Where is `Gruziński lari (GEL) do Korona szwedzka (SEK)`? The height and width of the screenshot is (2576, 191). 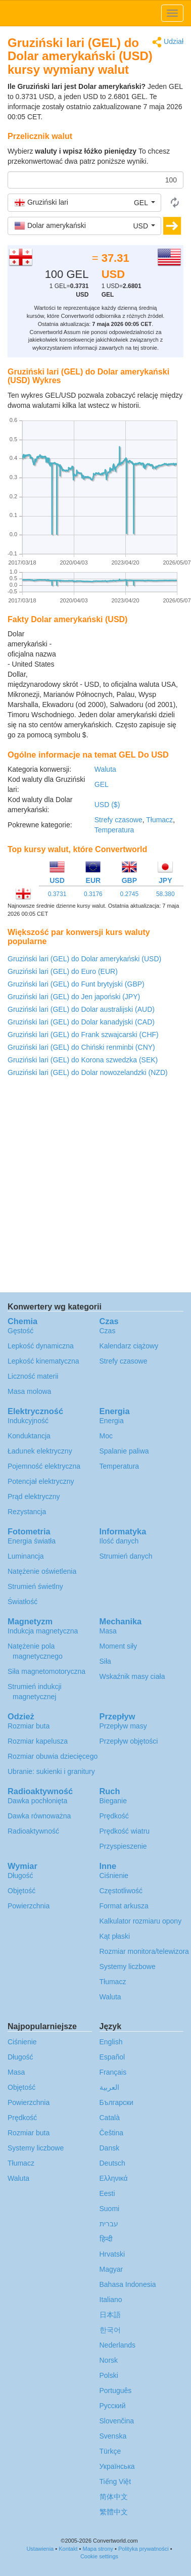 Gruziński lari (GEL) do Korona szwedzka (SEK) is located at coordinates (83, 1060).